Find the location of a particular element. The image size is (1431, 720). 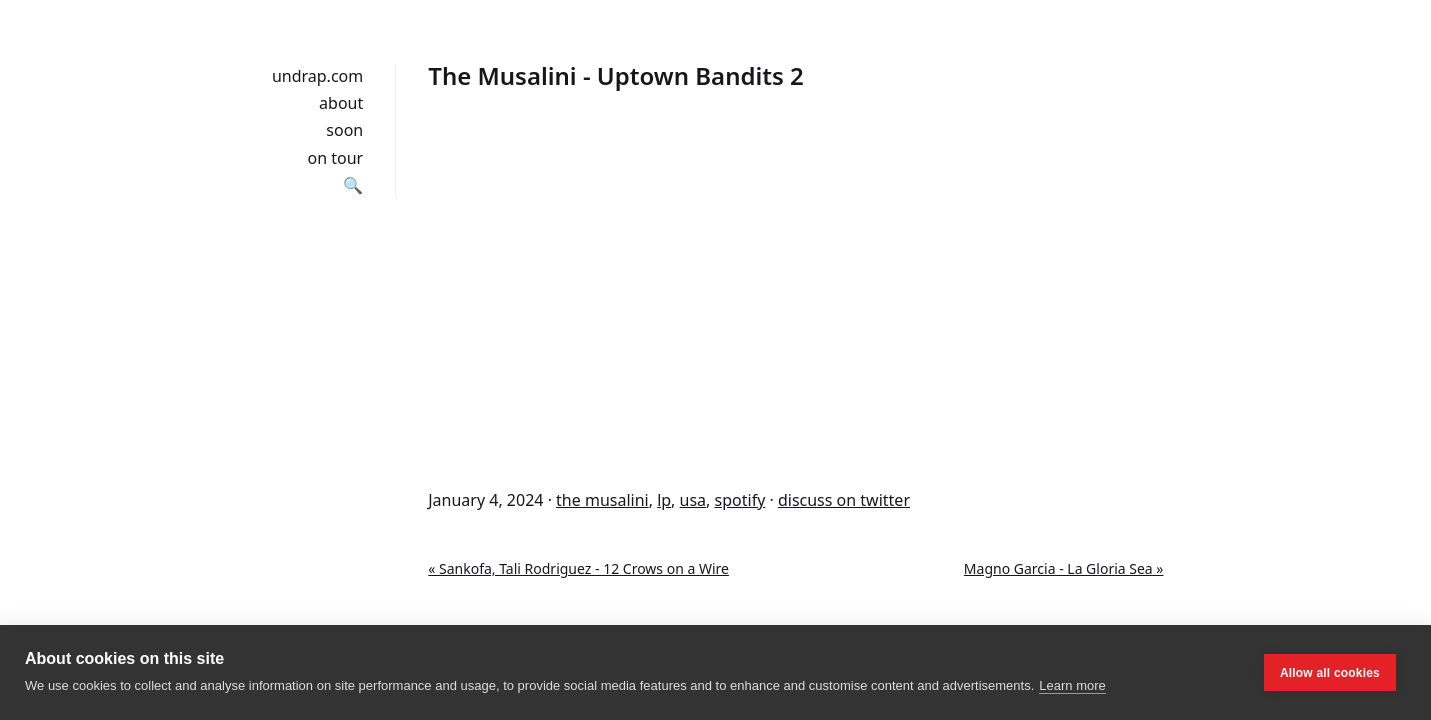

usa is located at coordinates (693, 500).